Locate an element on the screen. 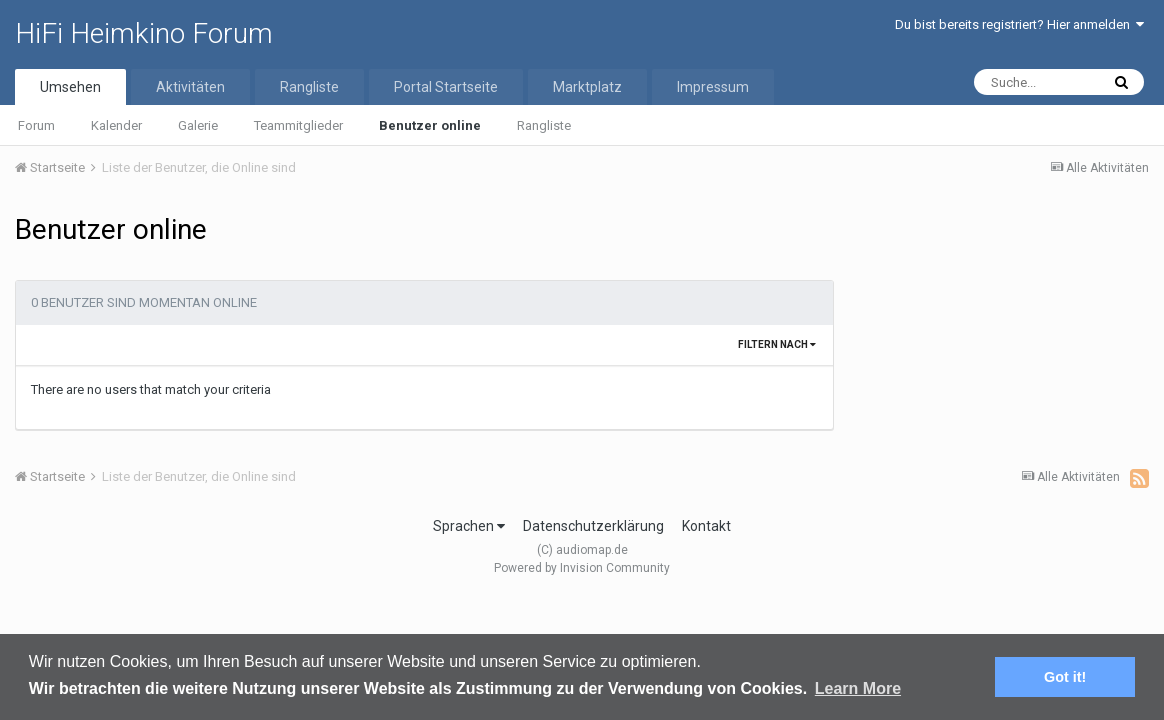  Du bist bereits registriert? Hier anmelden is located at coordinates (1019, 24).